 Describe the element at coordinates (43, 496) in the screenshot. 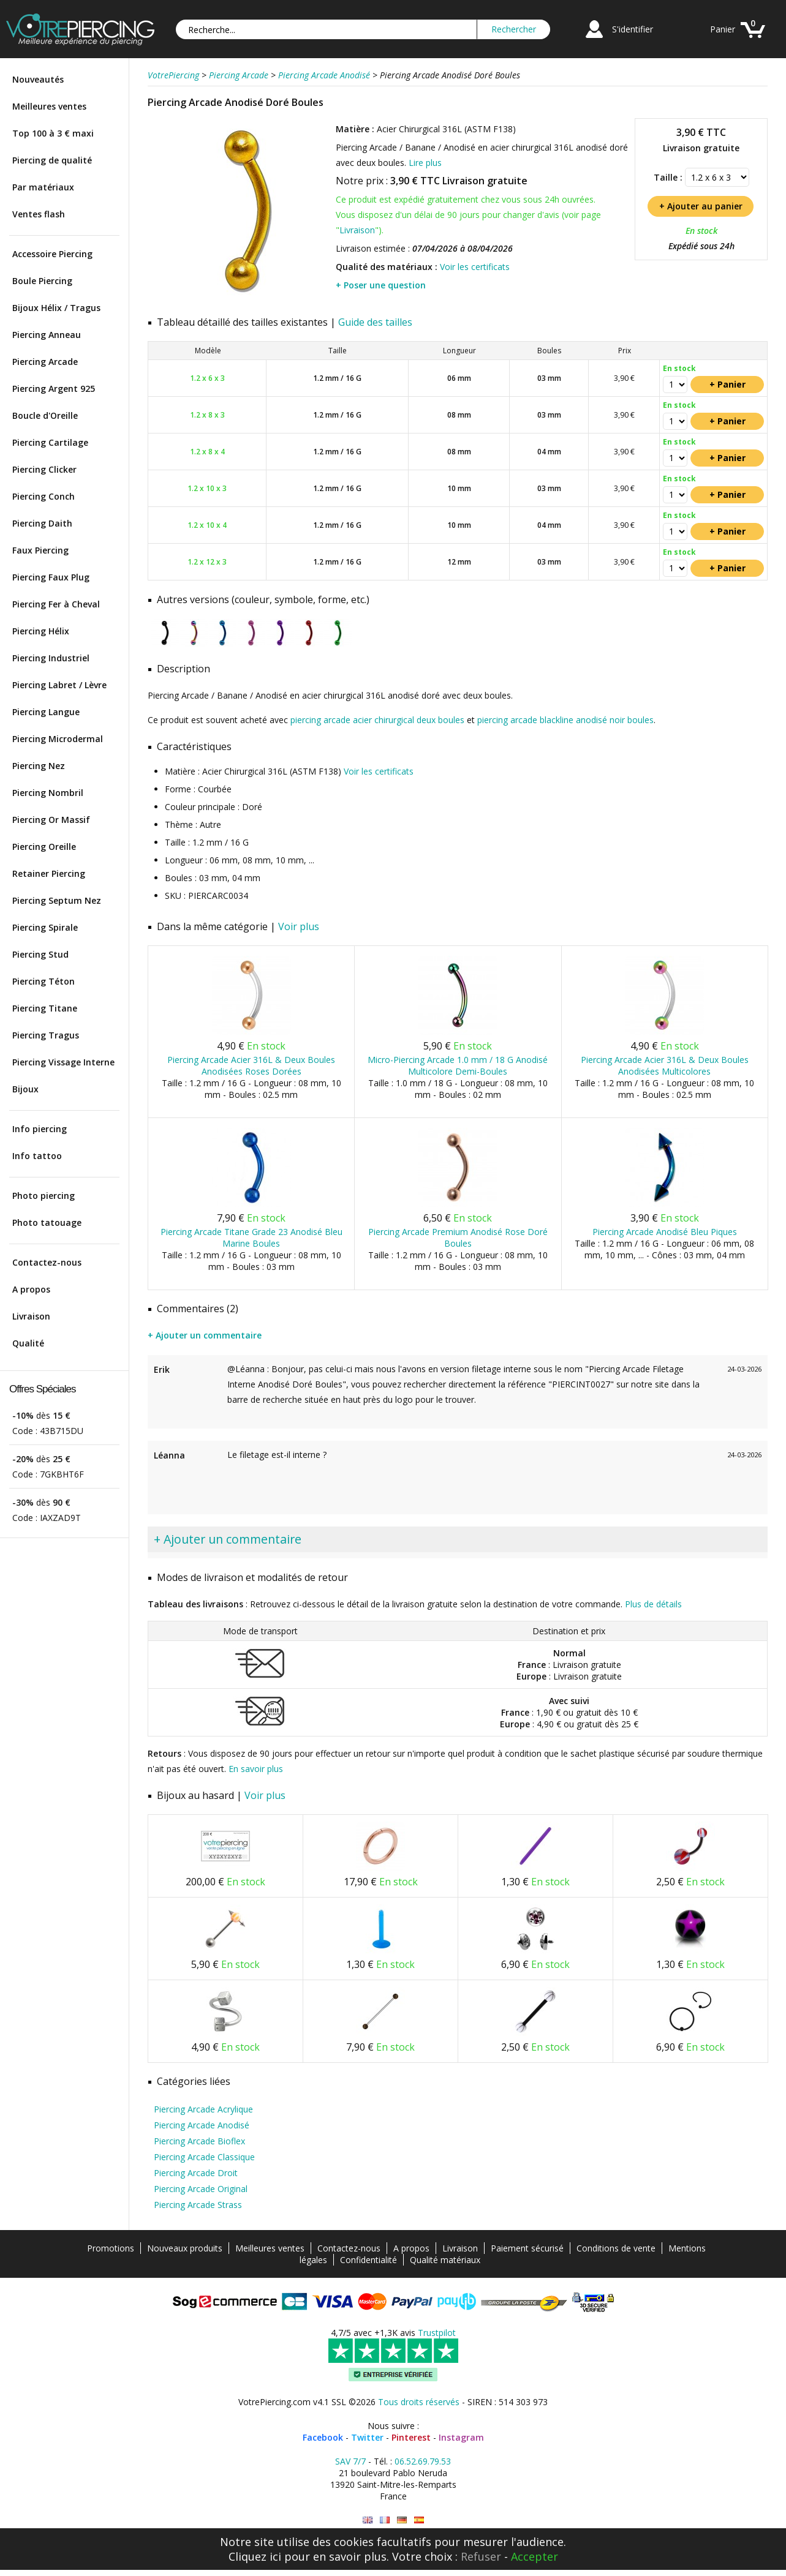

I see `Piercing Conch` at that location.